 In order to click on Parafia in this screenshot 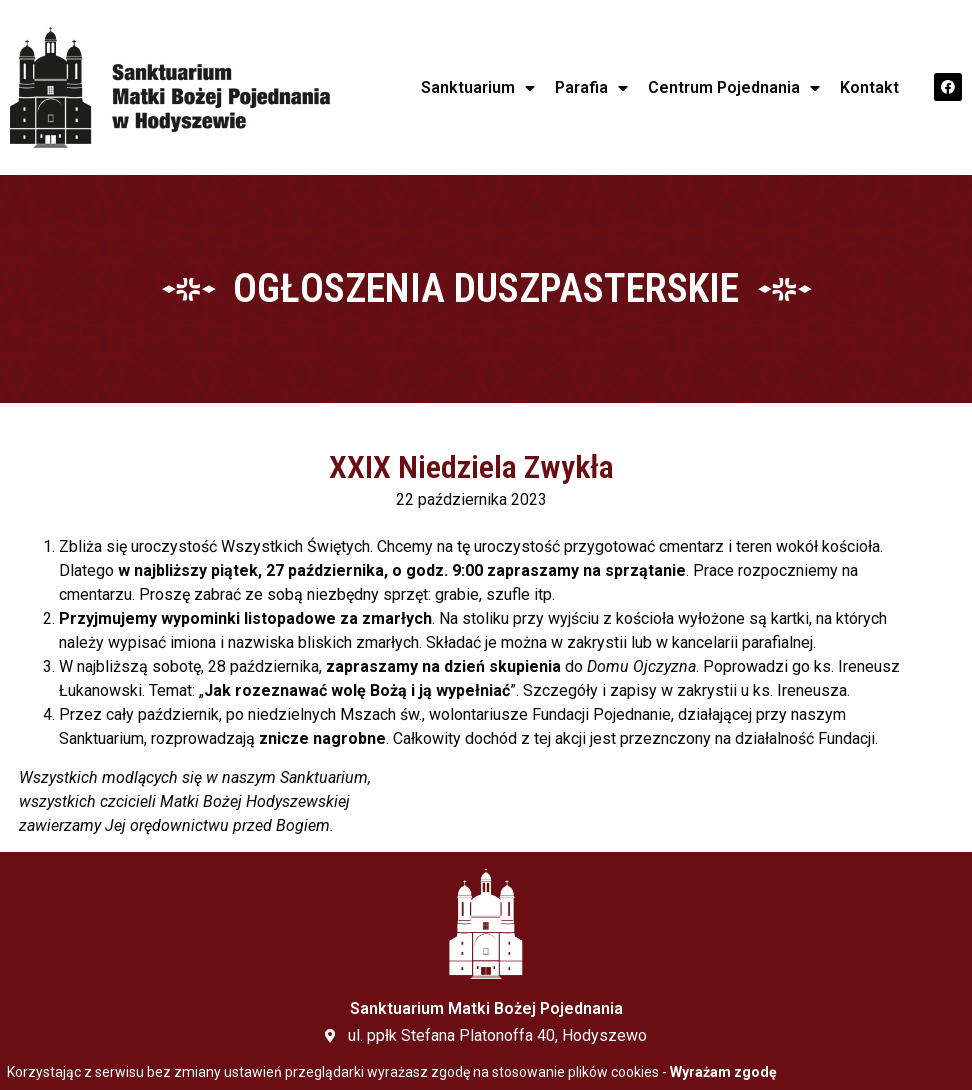, I will do `click(591, 88)`.